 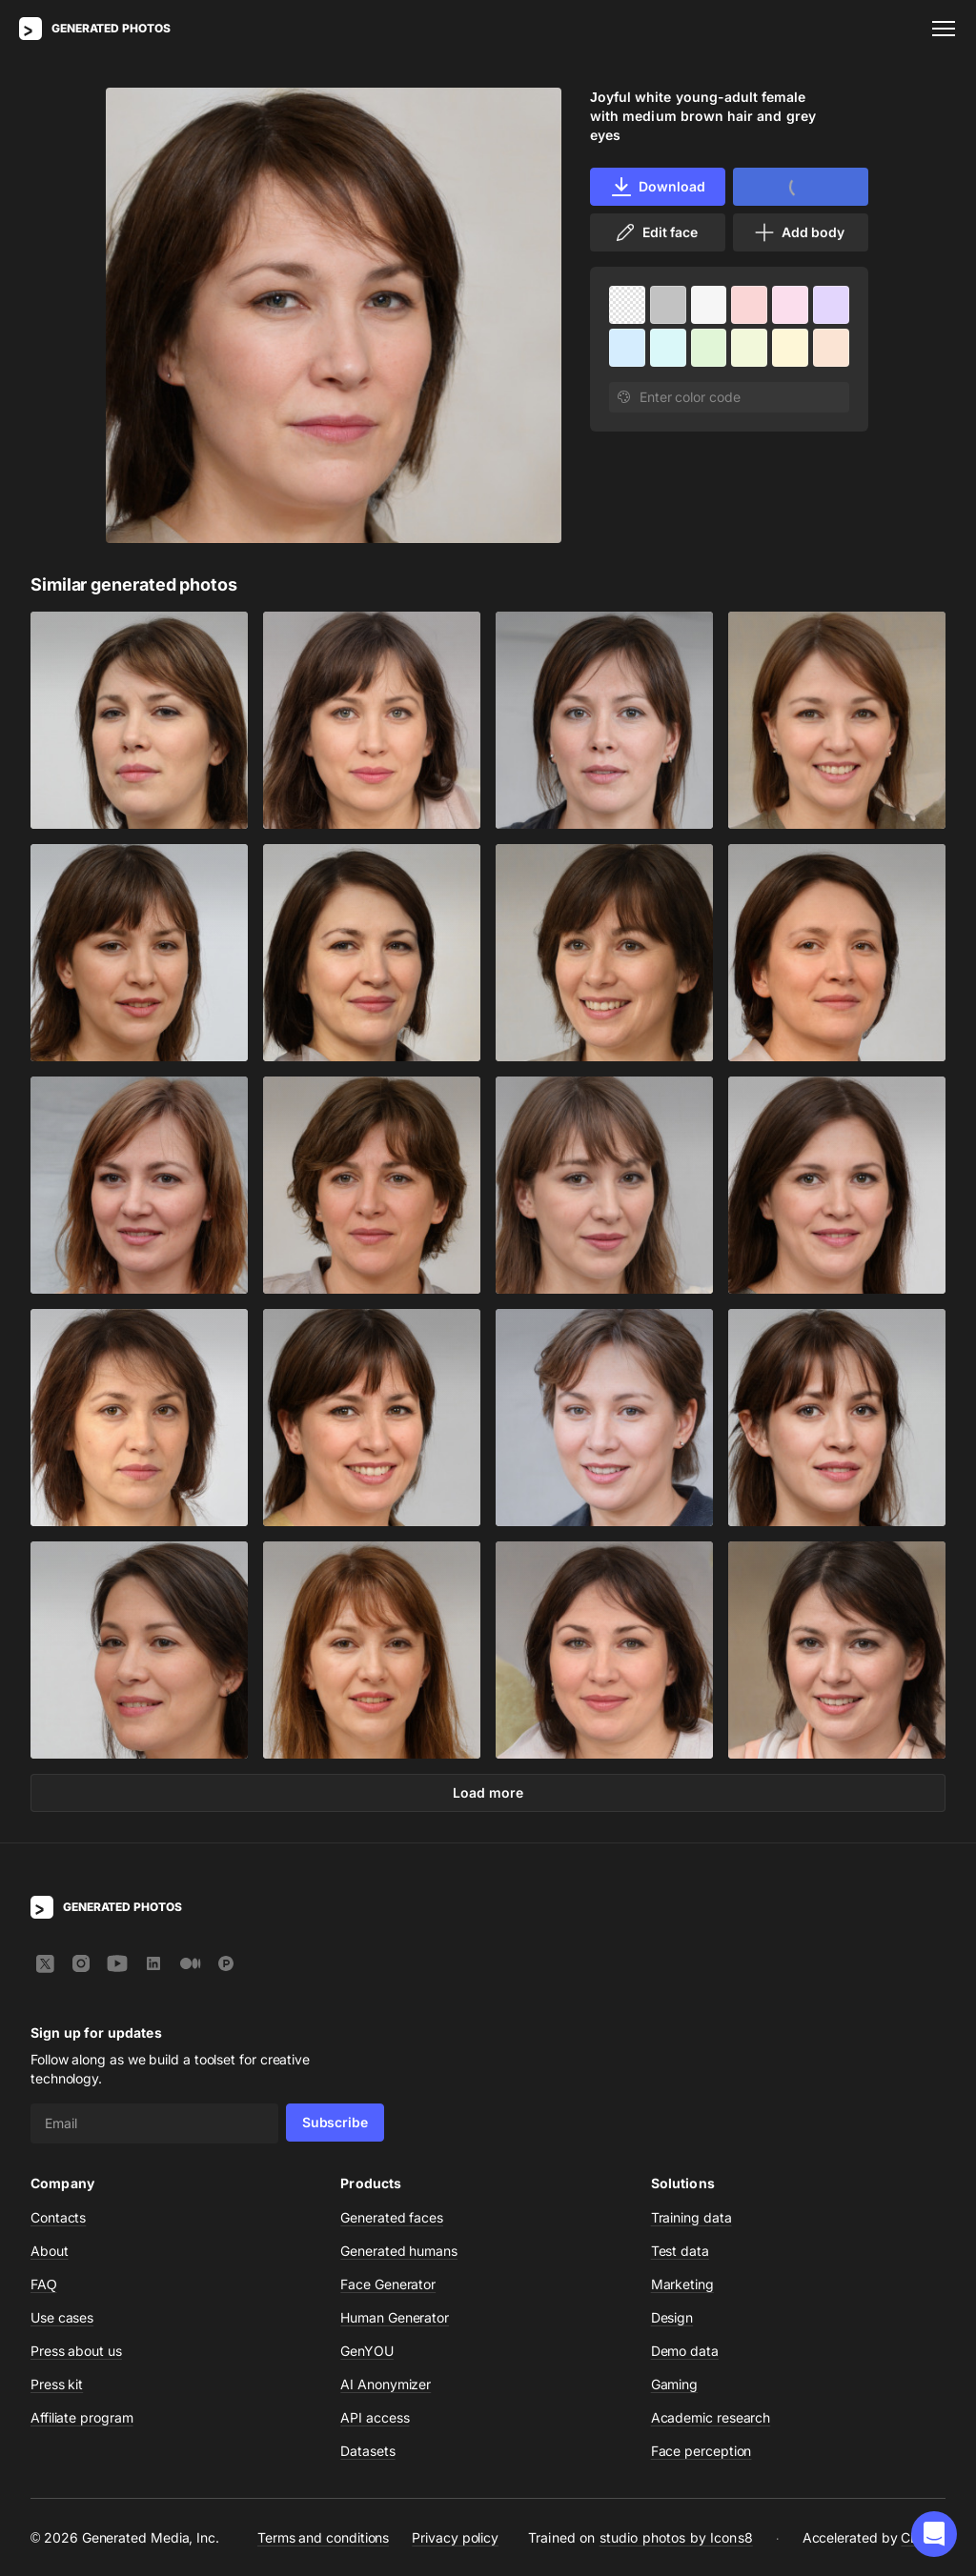 I want to click on Generated faces, so click(x=391, y=2217).